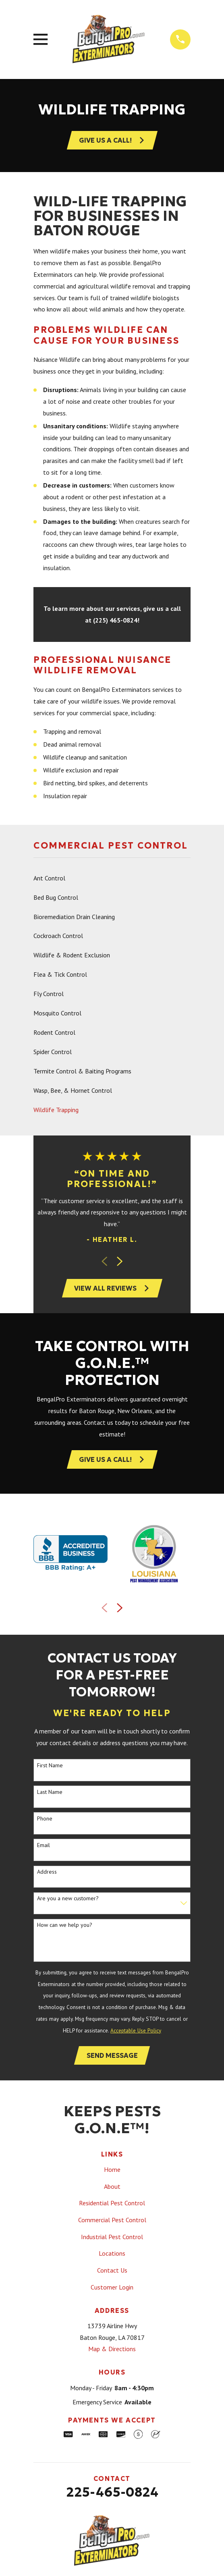 The width and height of the screenshot is (224, 2576). I want to click on Last Name, so click(49, 1792).